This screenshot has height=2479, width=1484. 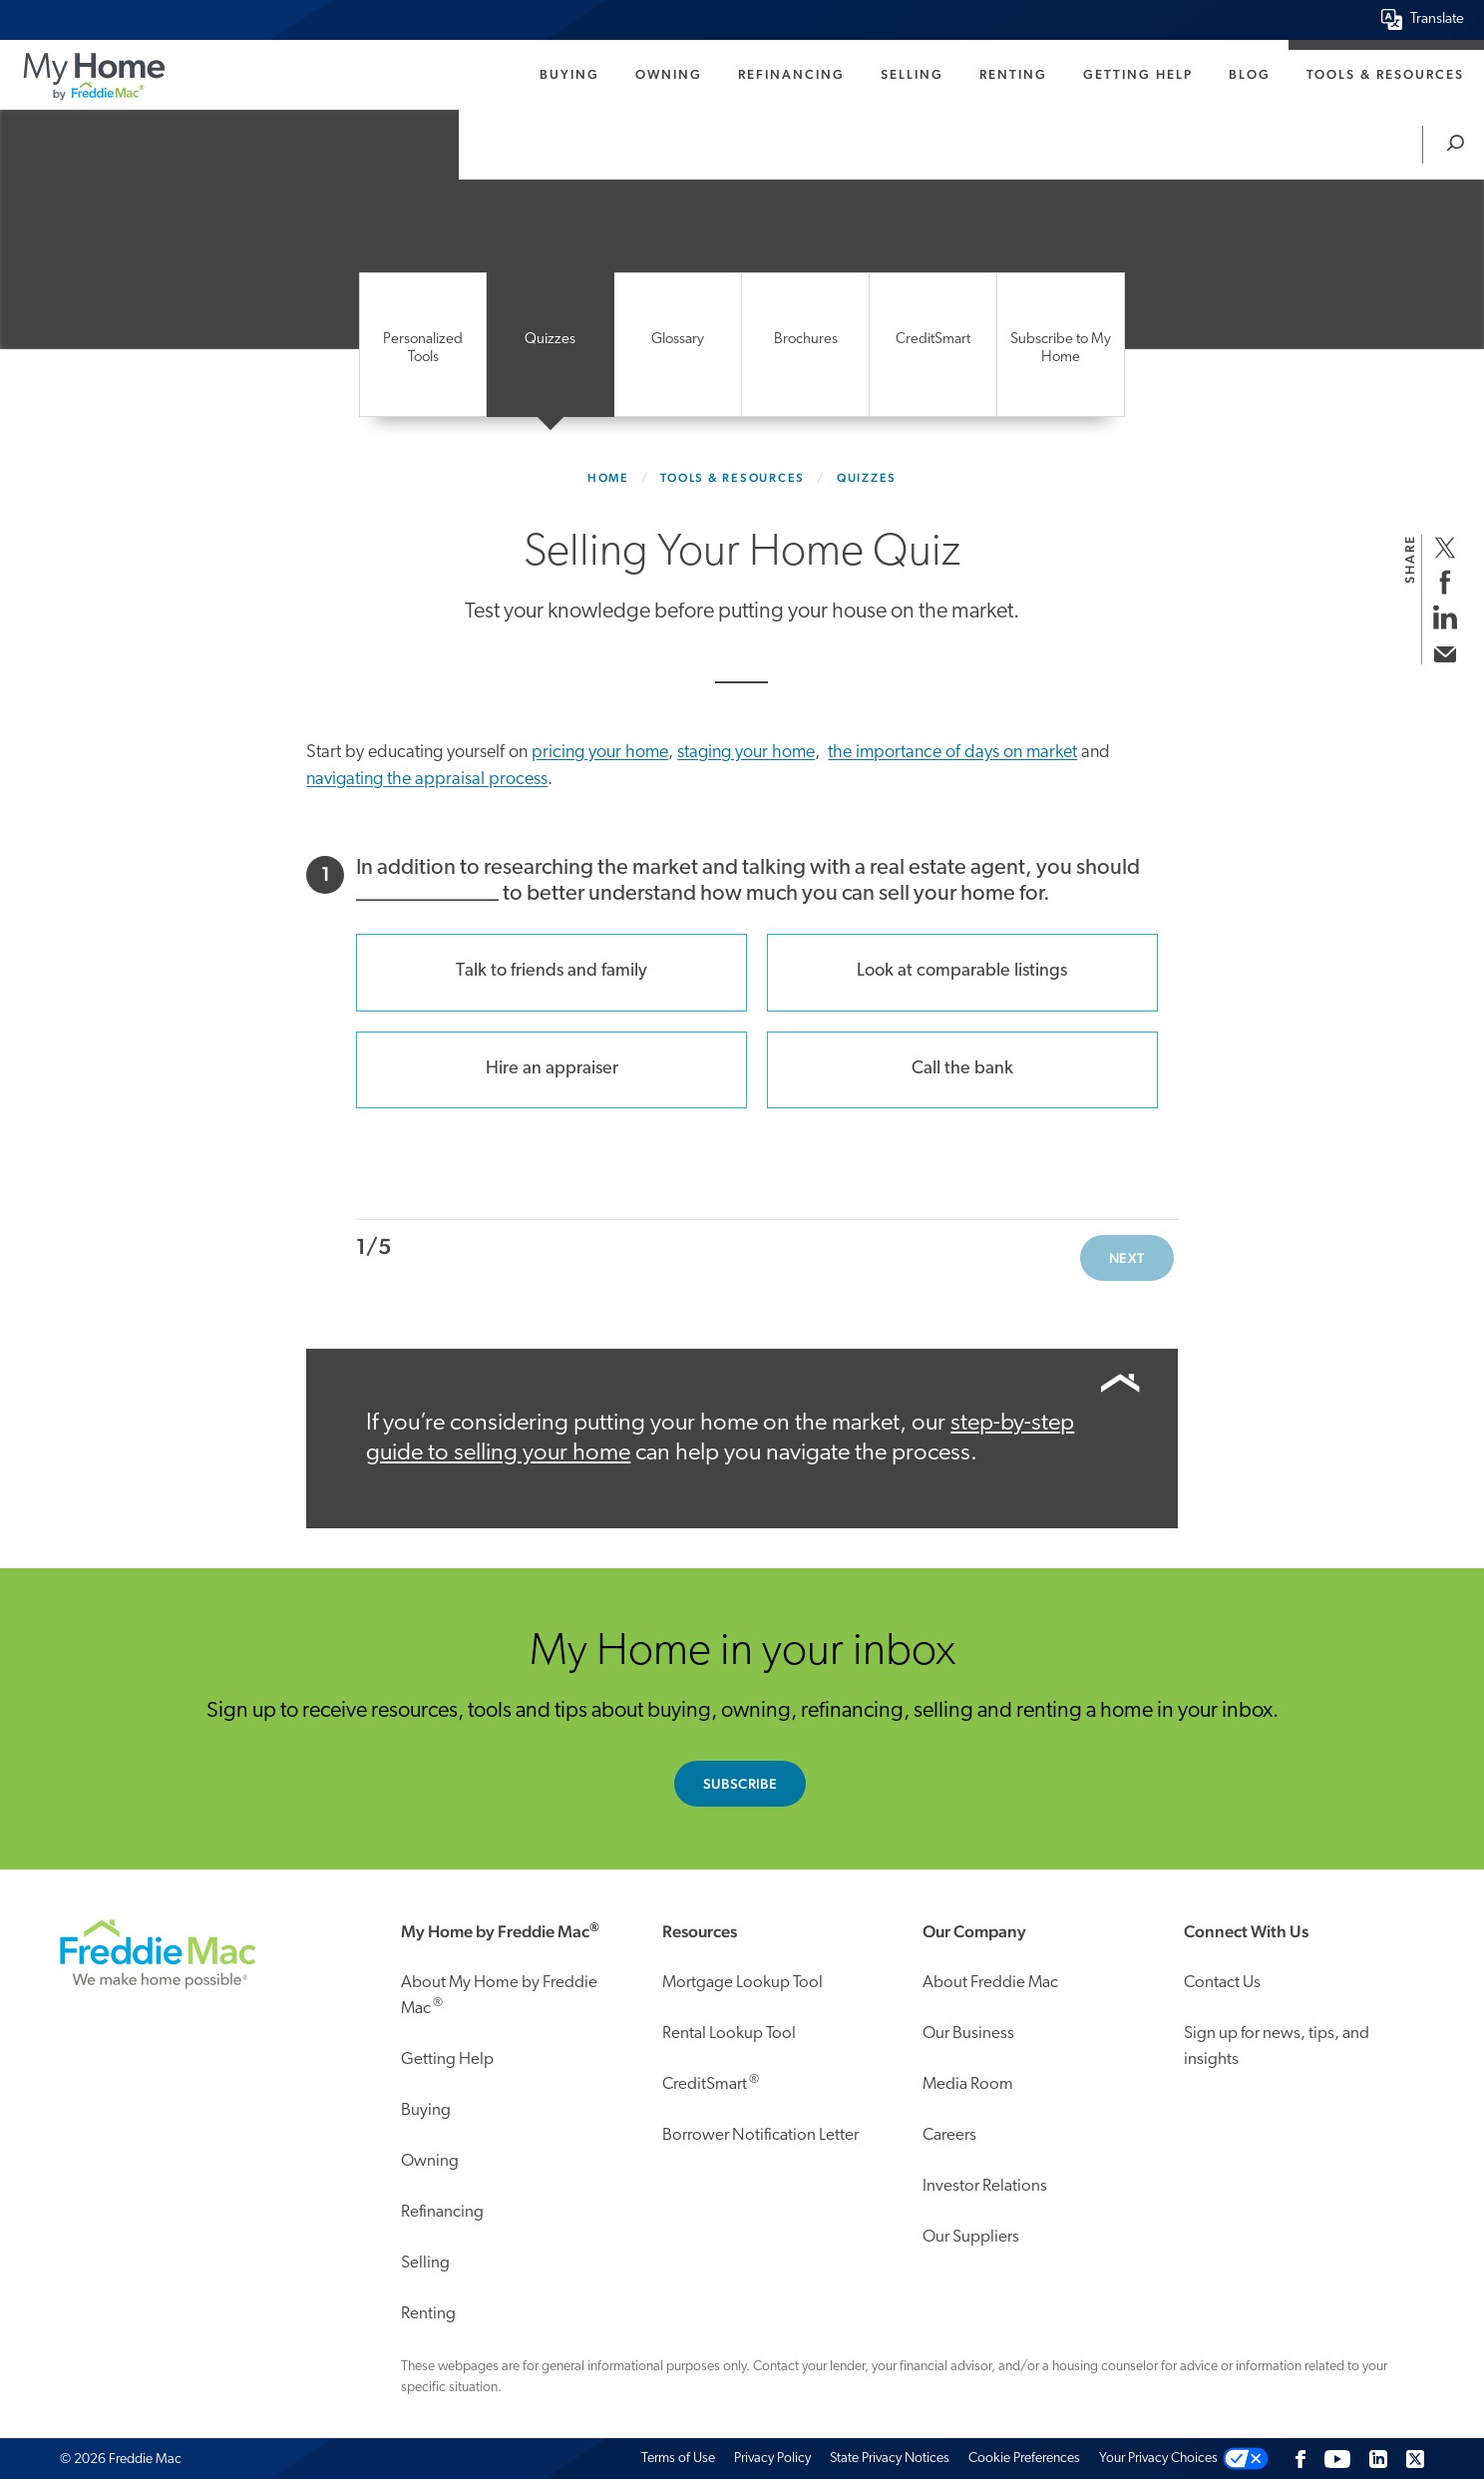 I want to click on [share on twitter], so click(x=1444, y=547).